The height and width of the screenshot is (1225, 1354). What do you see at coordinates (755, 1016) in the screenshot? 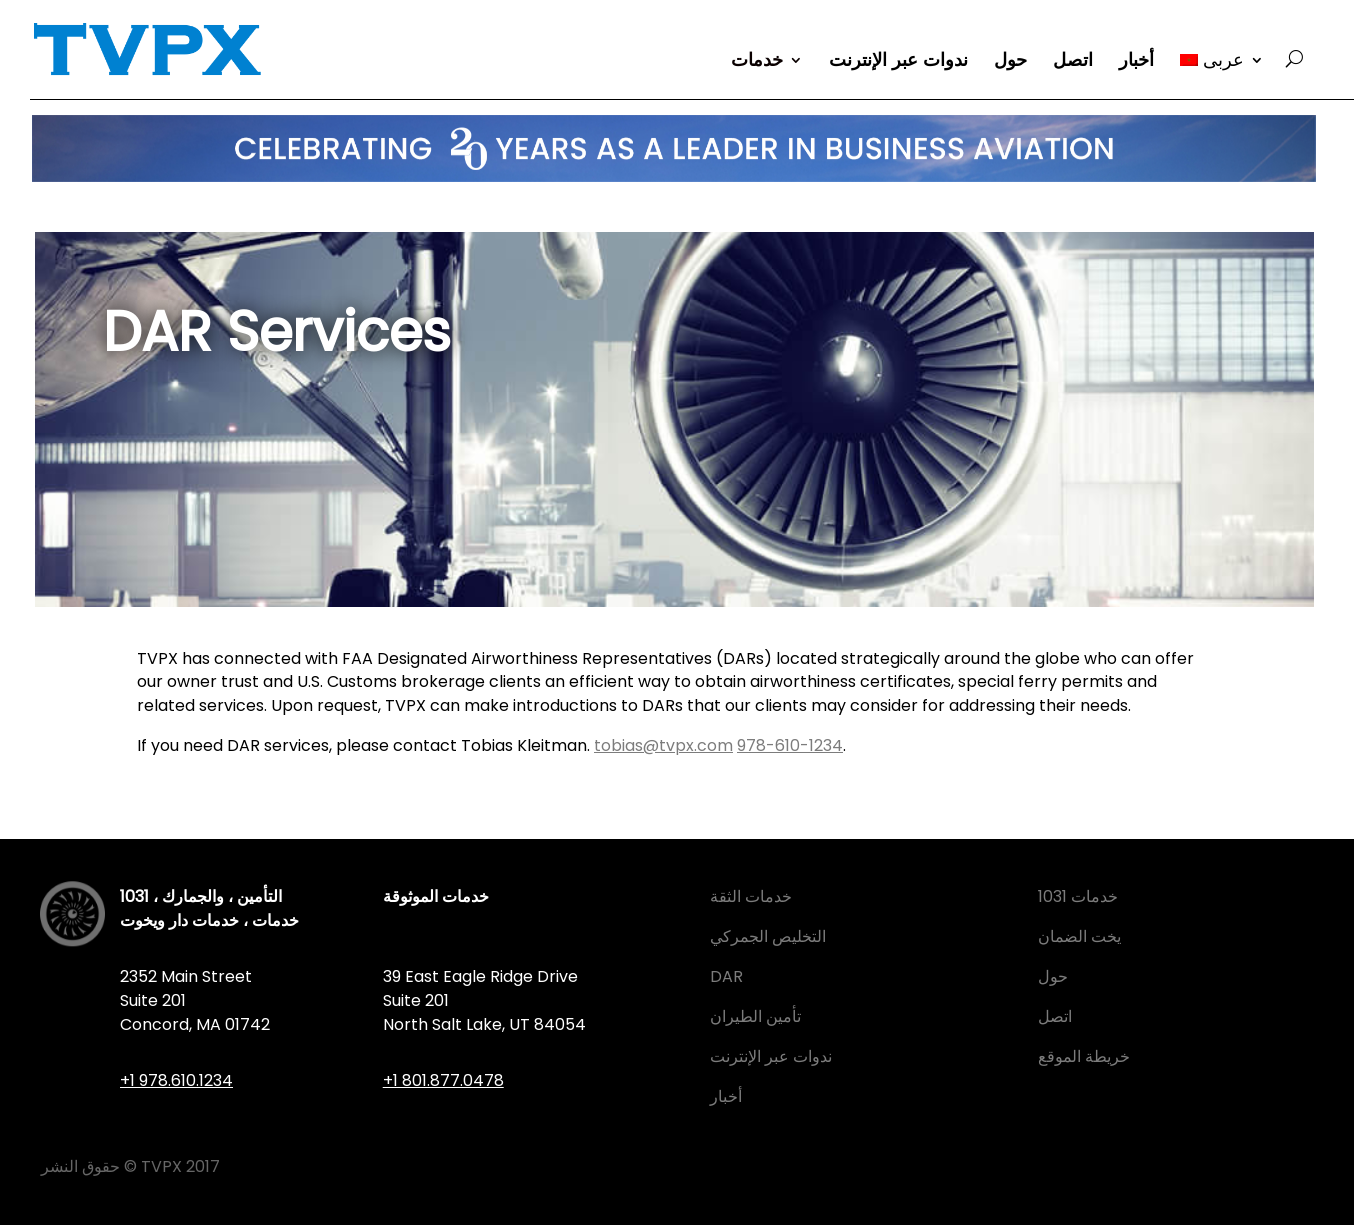
I see `تأمين الطيران` at bounding box center [755, 1016].